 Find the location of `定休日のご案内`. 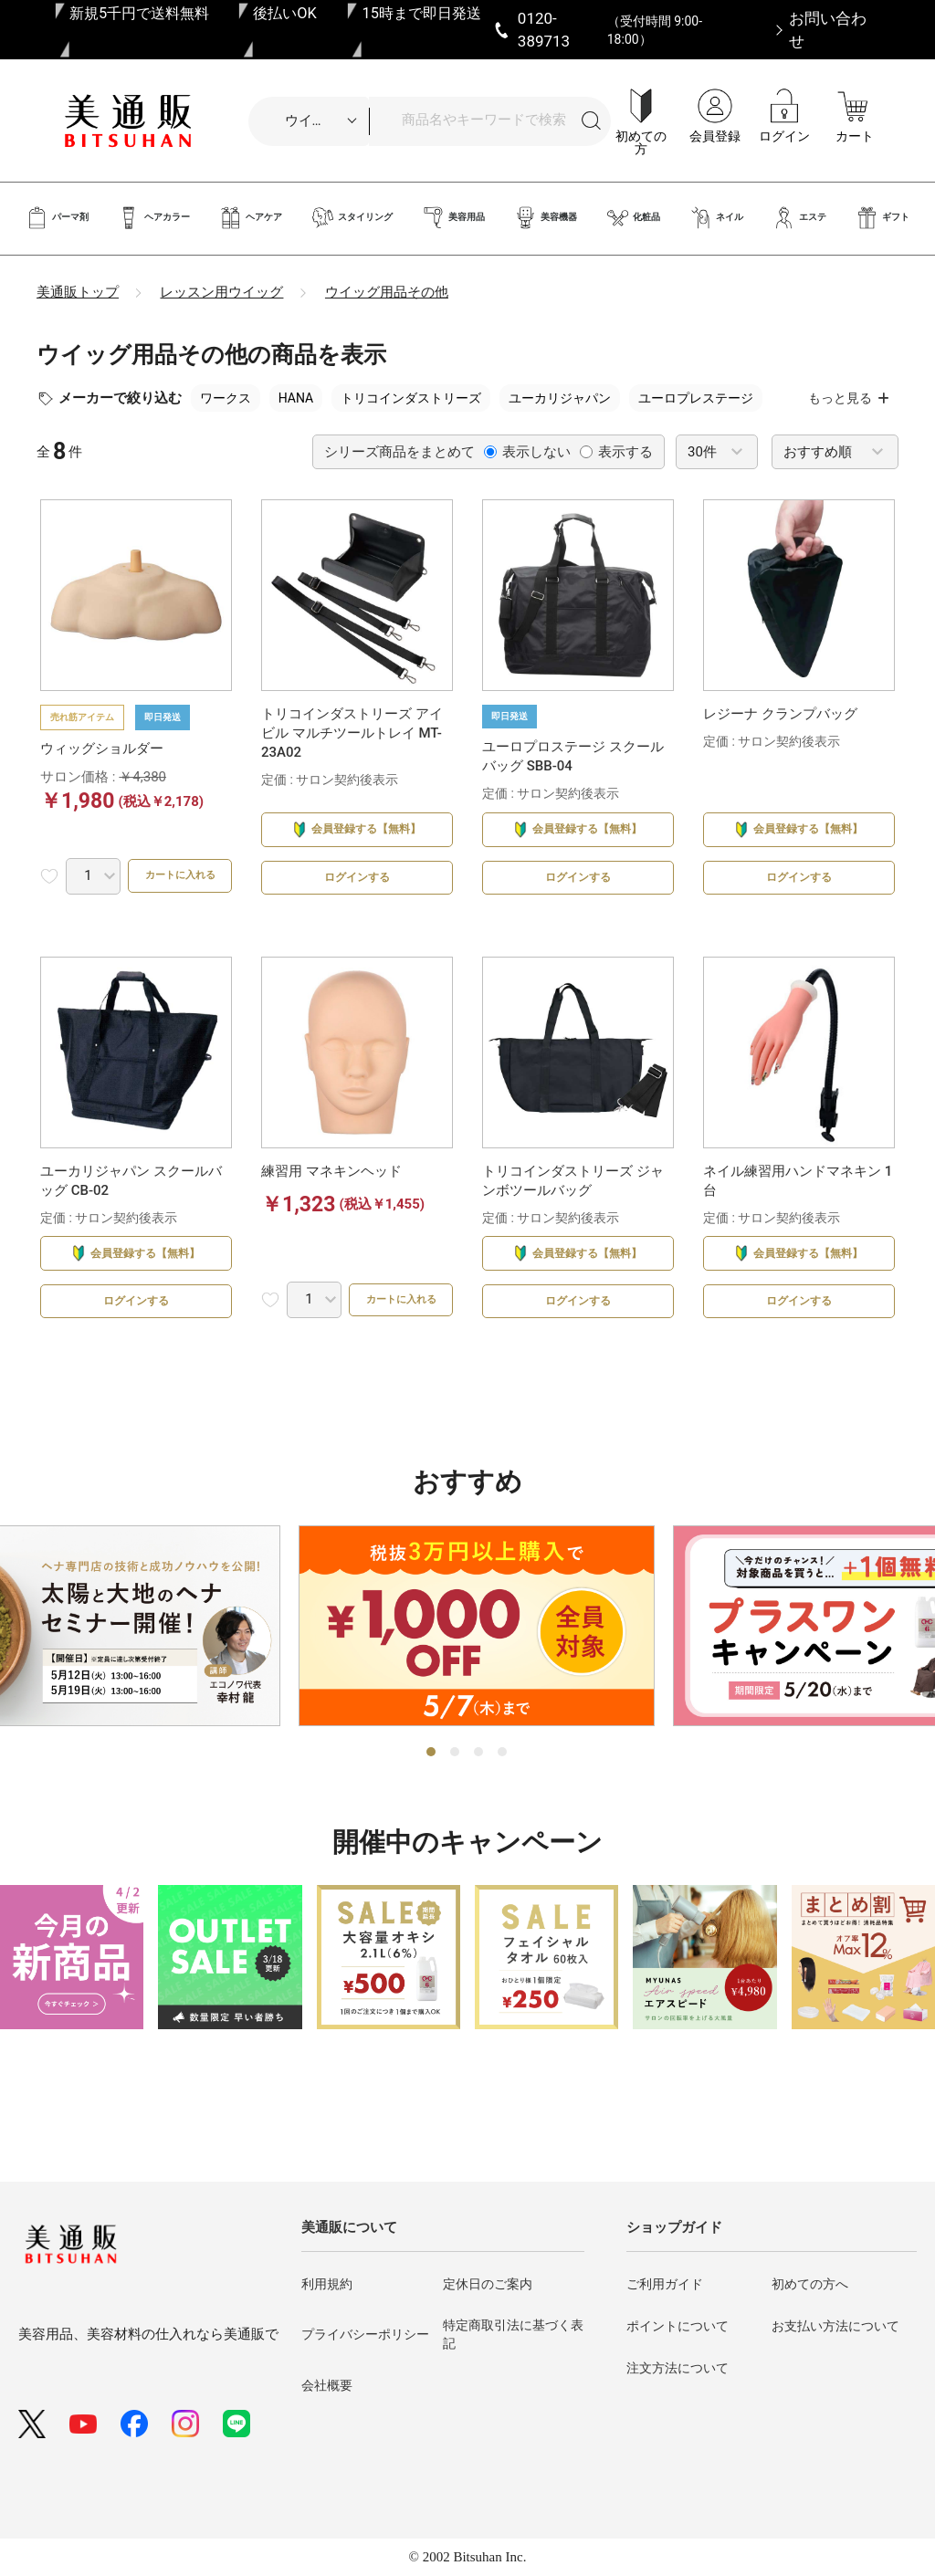

定休日のご案内 is located at coordinates (487, 2284).